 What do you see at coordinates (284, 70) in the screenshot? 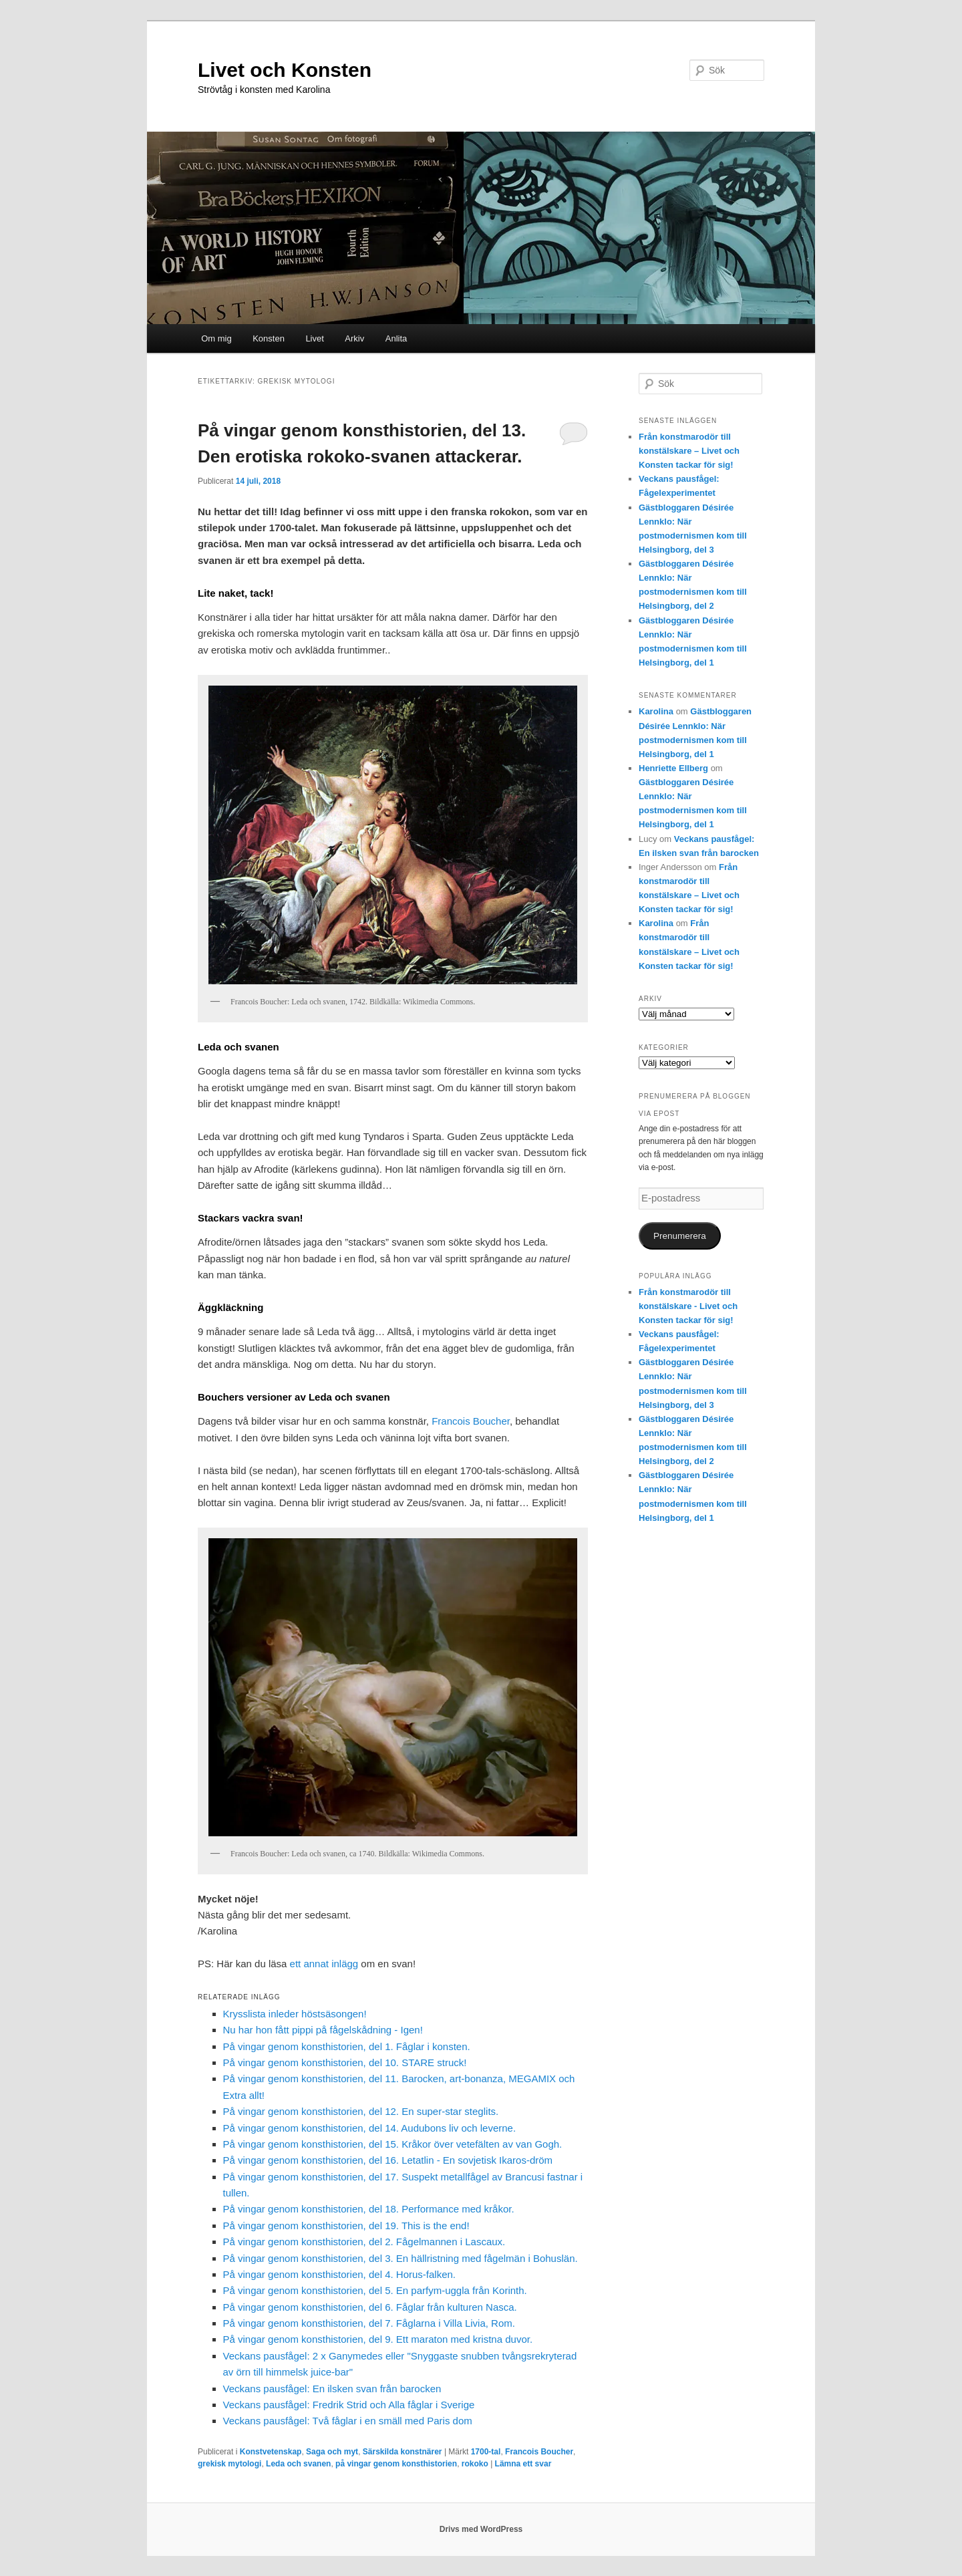
I see `Livet och Konsten` at bounding box center [284, 70].